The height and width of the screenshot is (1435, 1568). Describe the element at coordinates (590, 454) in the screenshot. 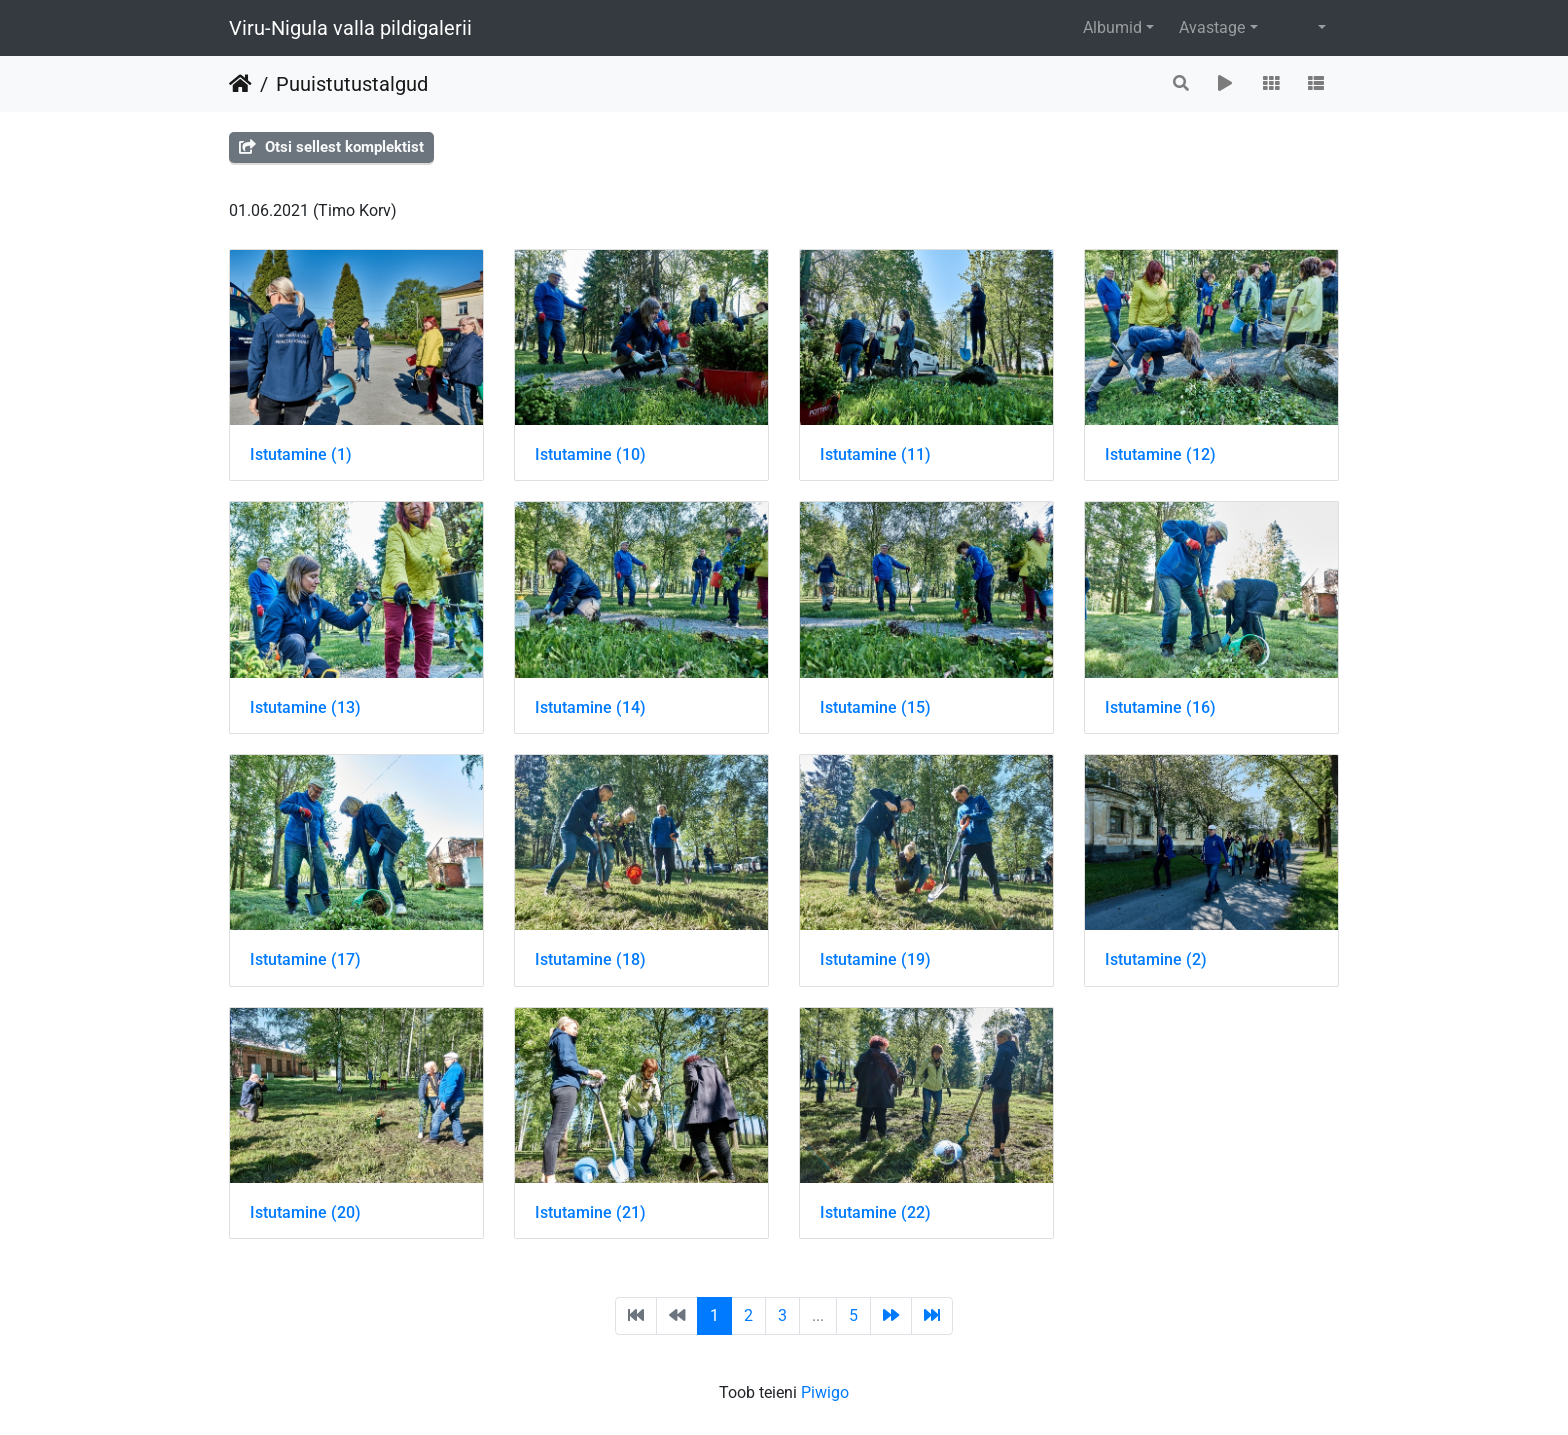

I see `Istutamine (10)` at that location.